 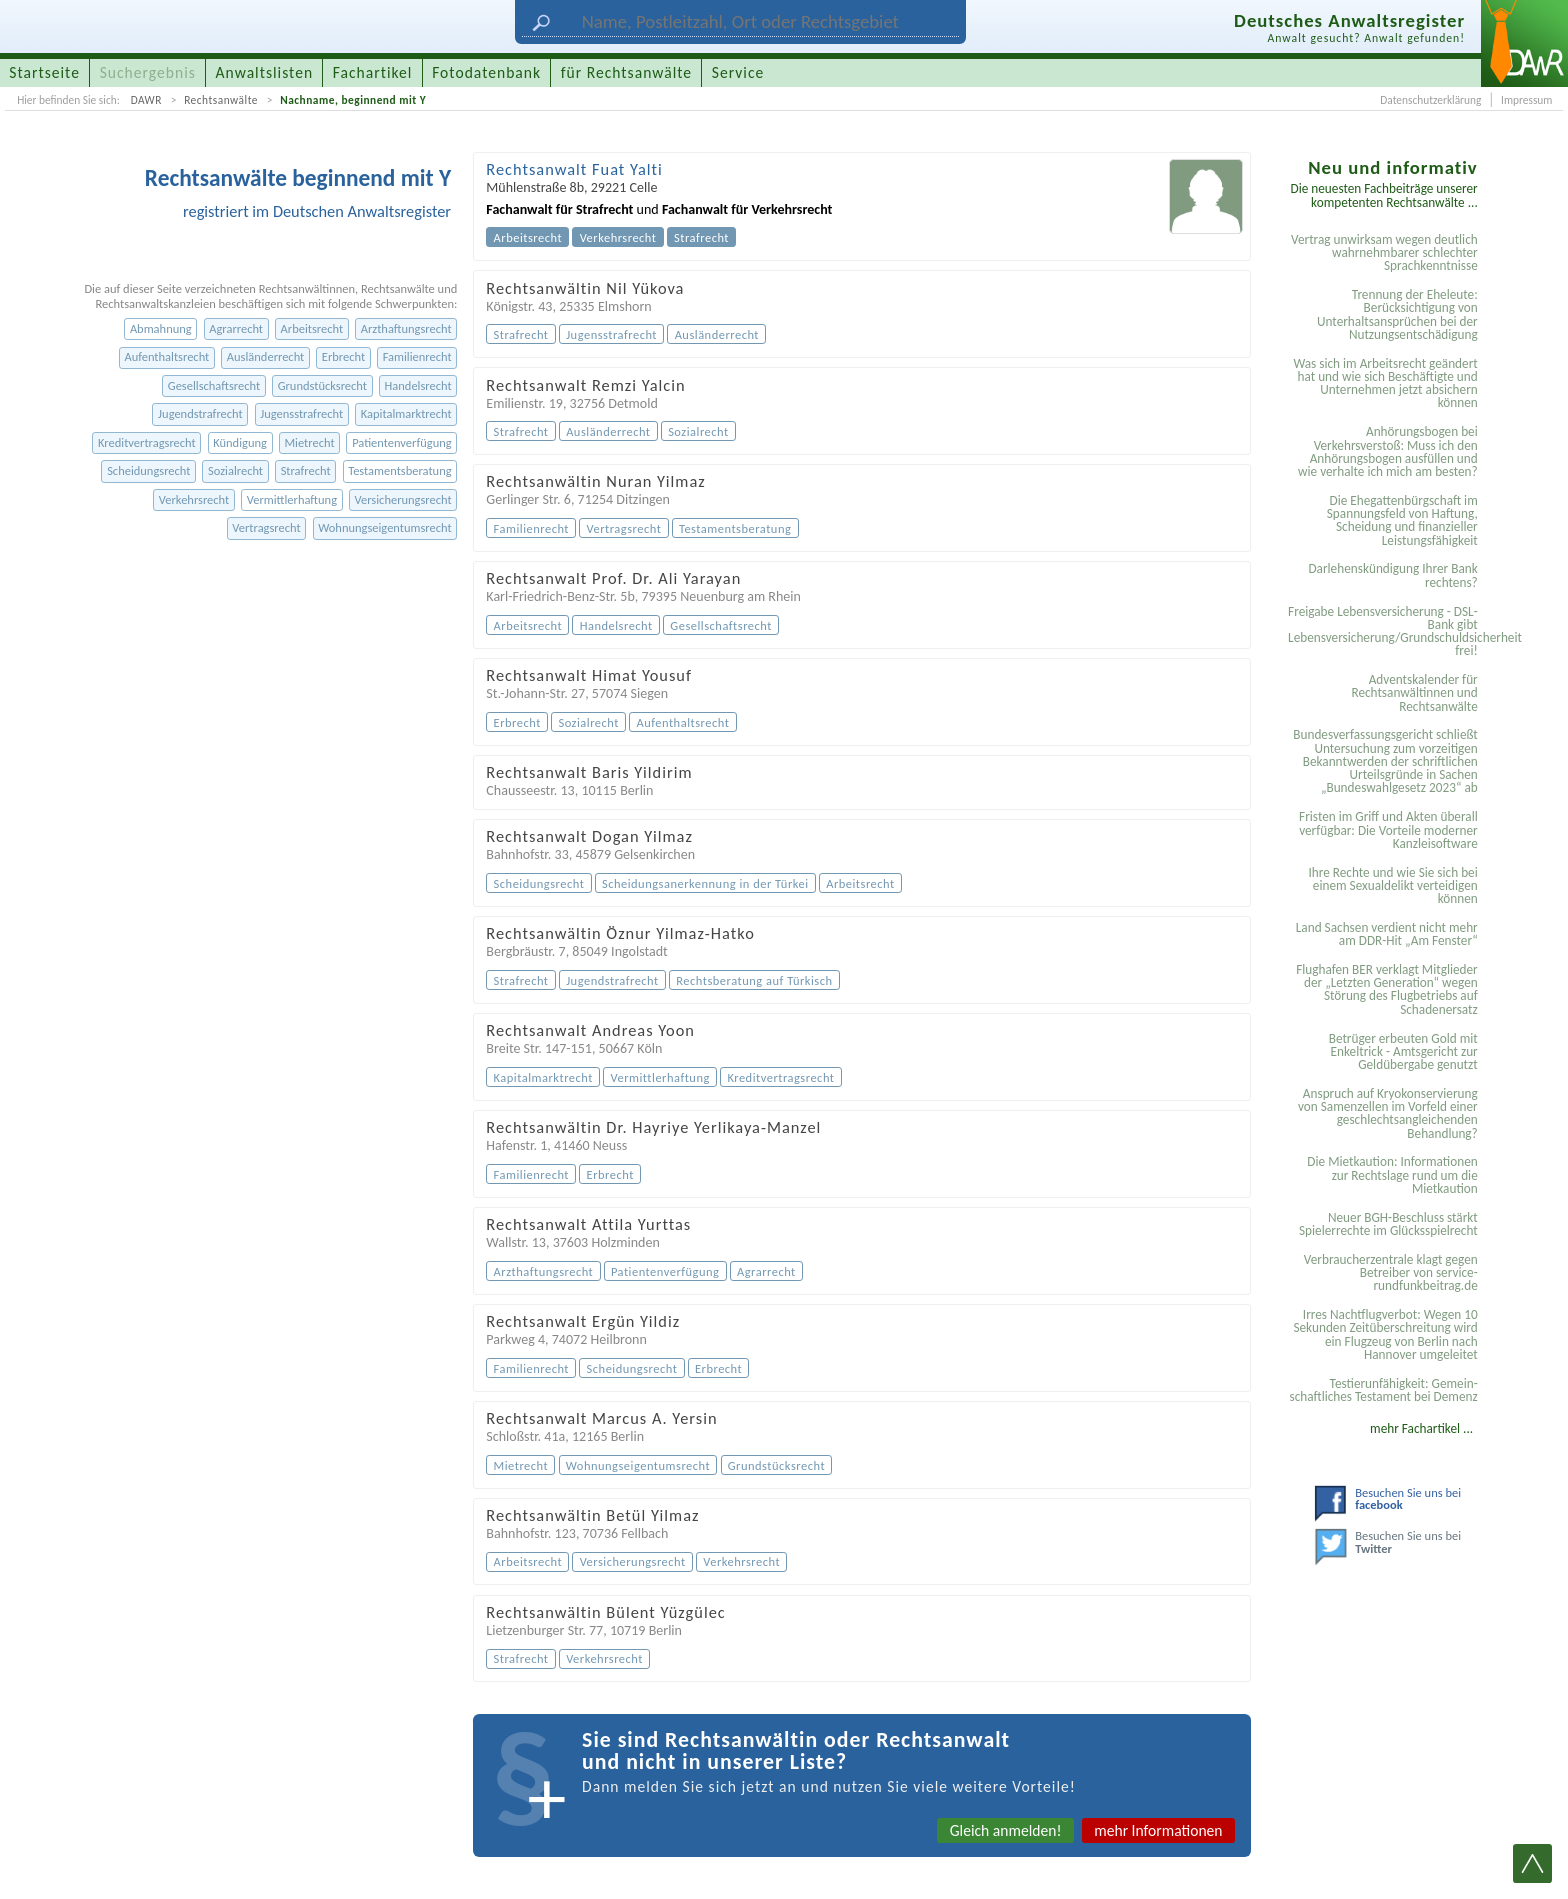 What do you see at coordinates (1430, 100) in the screenshot?
I see `Datenschutzerklärung` at bounding box center [1430, 100].